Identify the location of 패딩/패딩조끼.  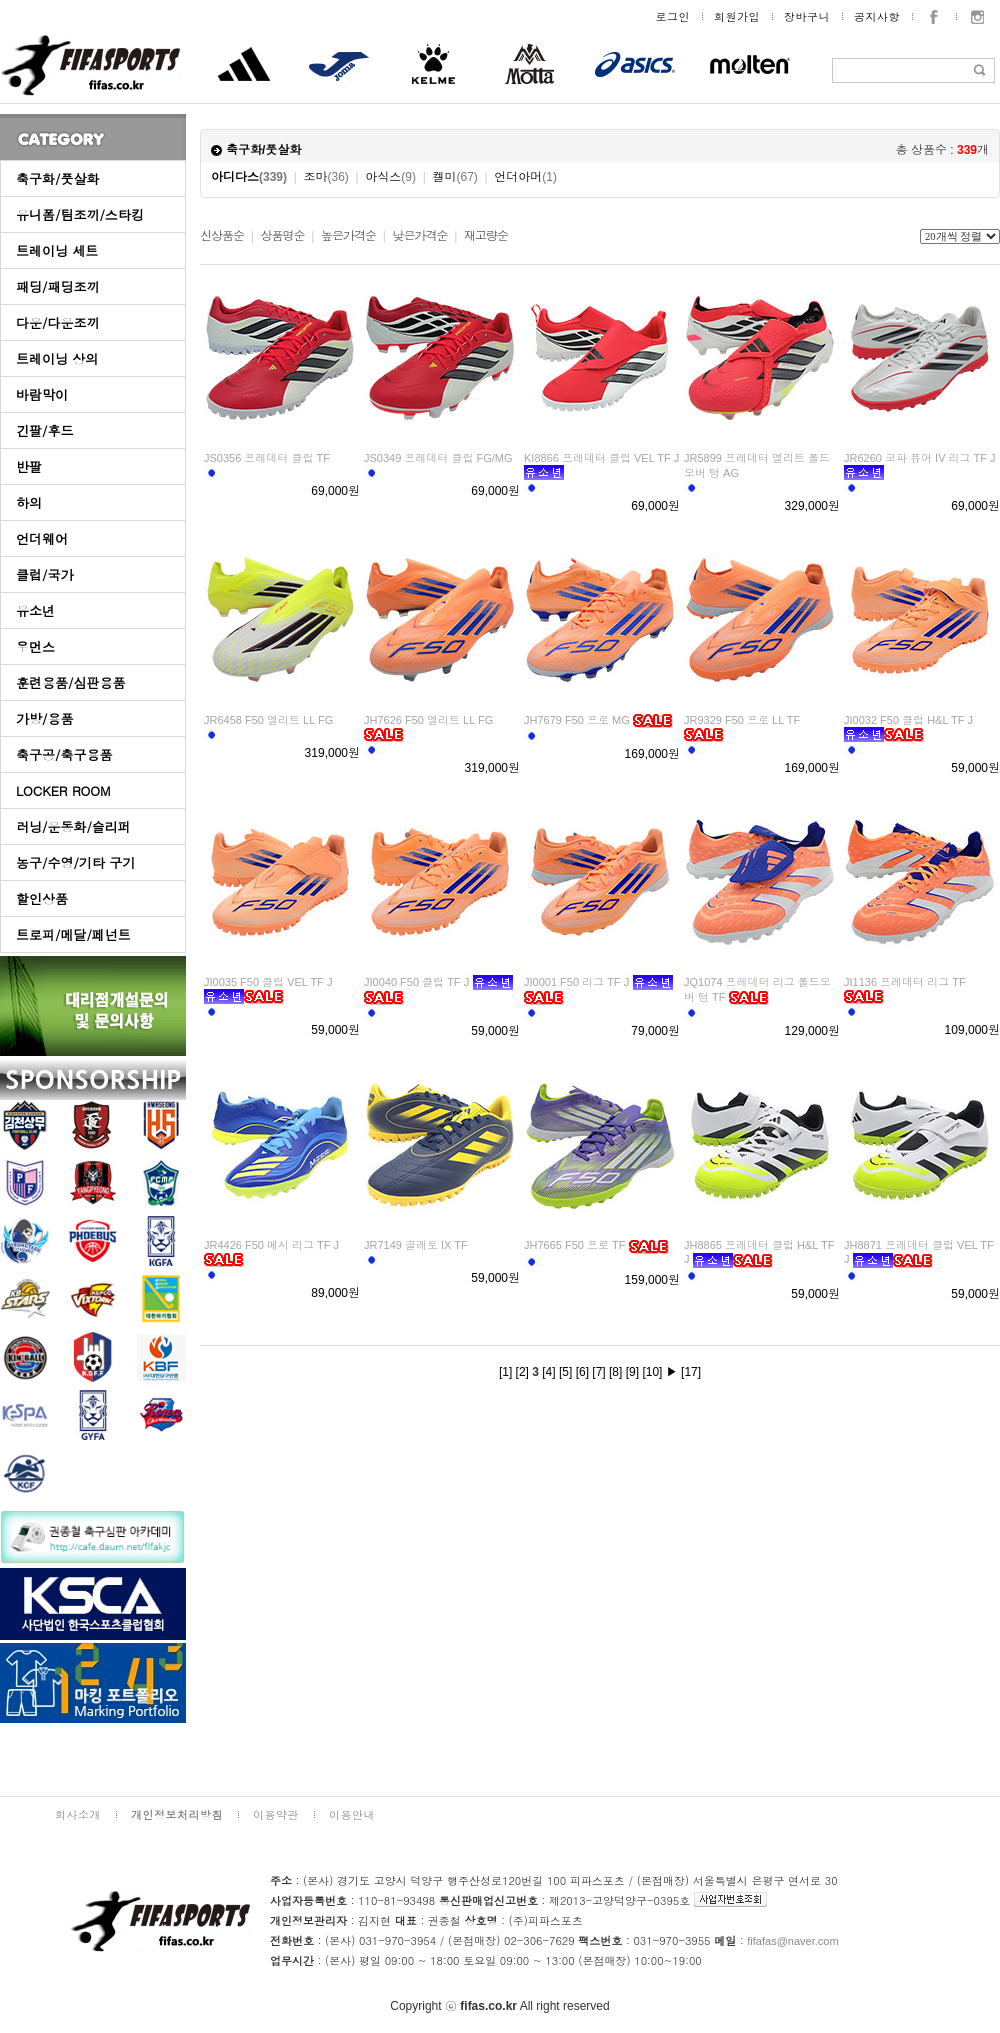
(57, 286).